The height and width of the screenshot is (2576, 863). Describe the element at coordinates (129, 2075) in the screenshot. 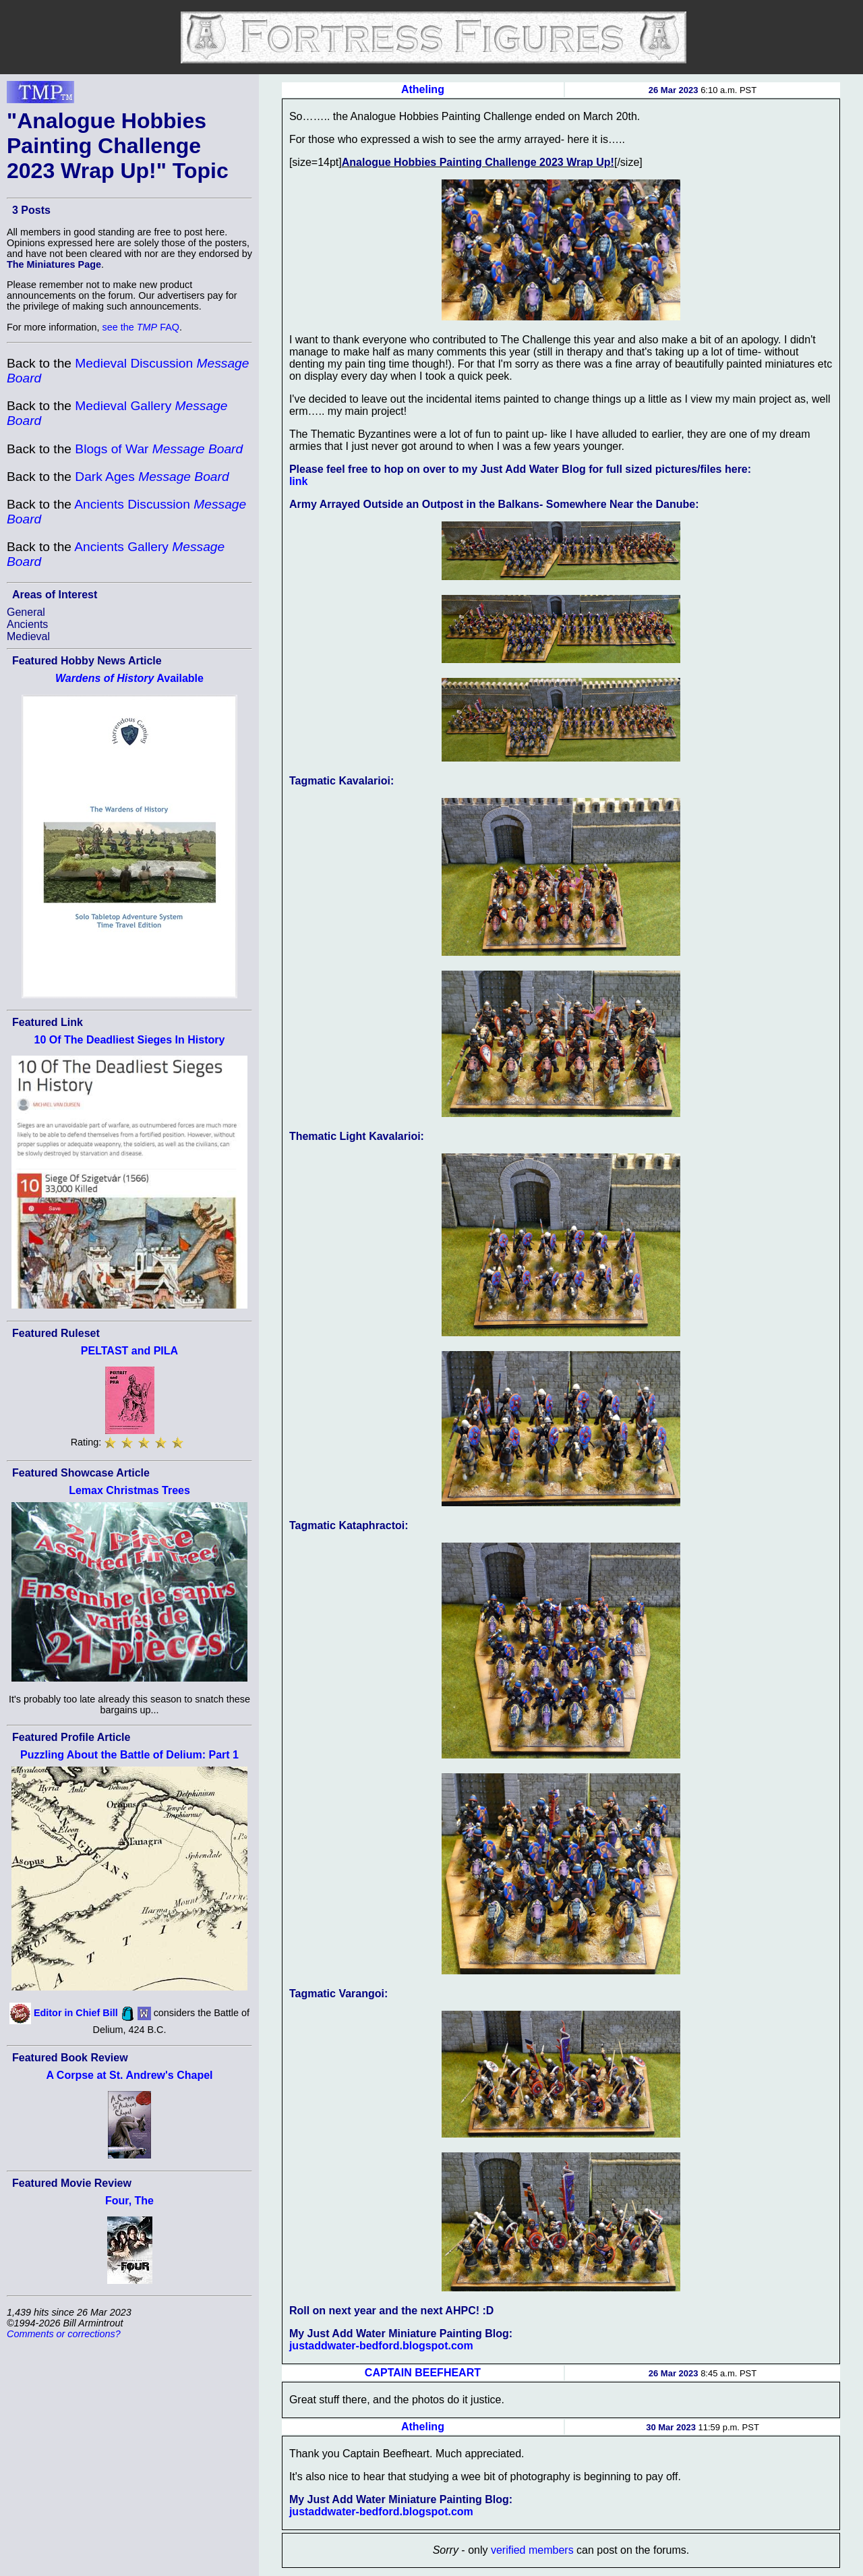

I see `A Corpse at St. Andrew's Chapel` at that location.